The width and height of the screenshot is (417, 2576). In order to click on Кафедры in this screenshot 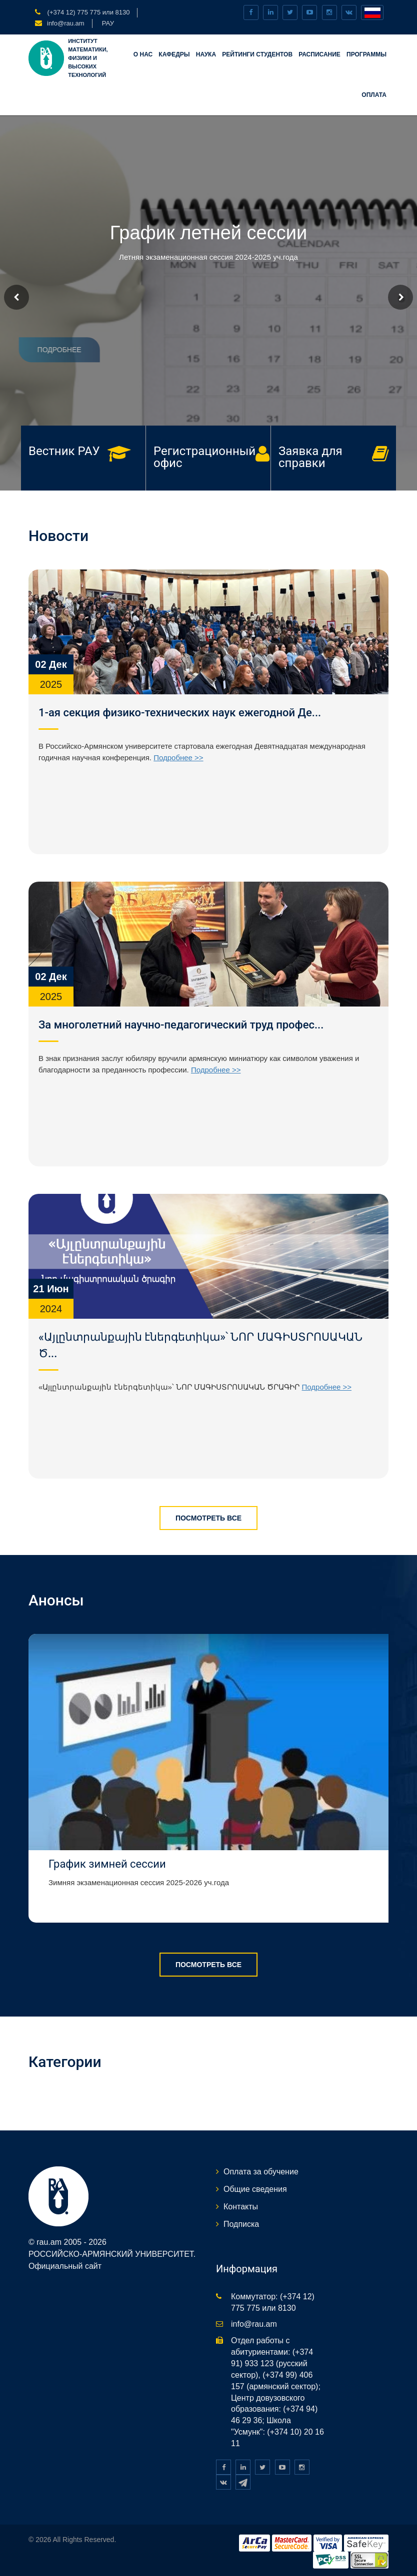, I will do `click(174, 54)`.